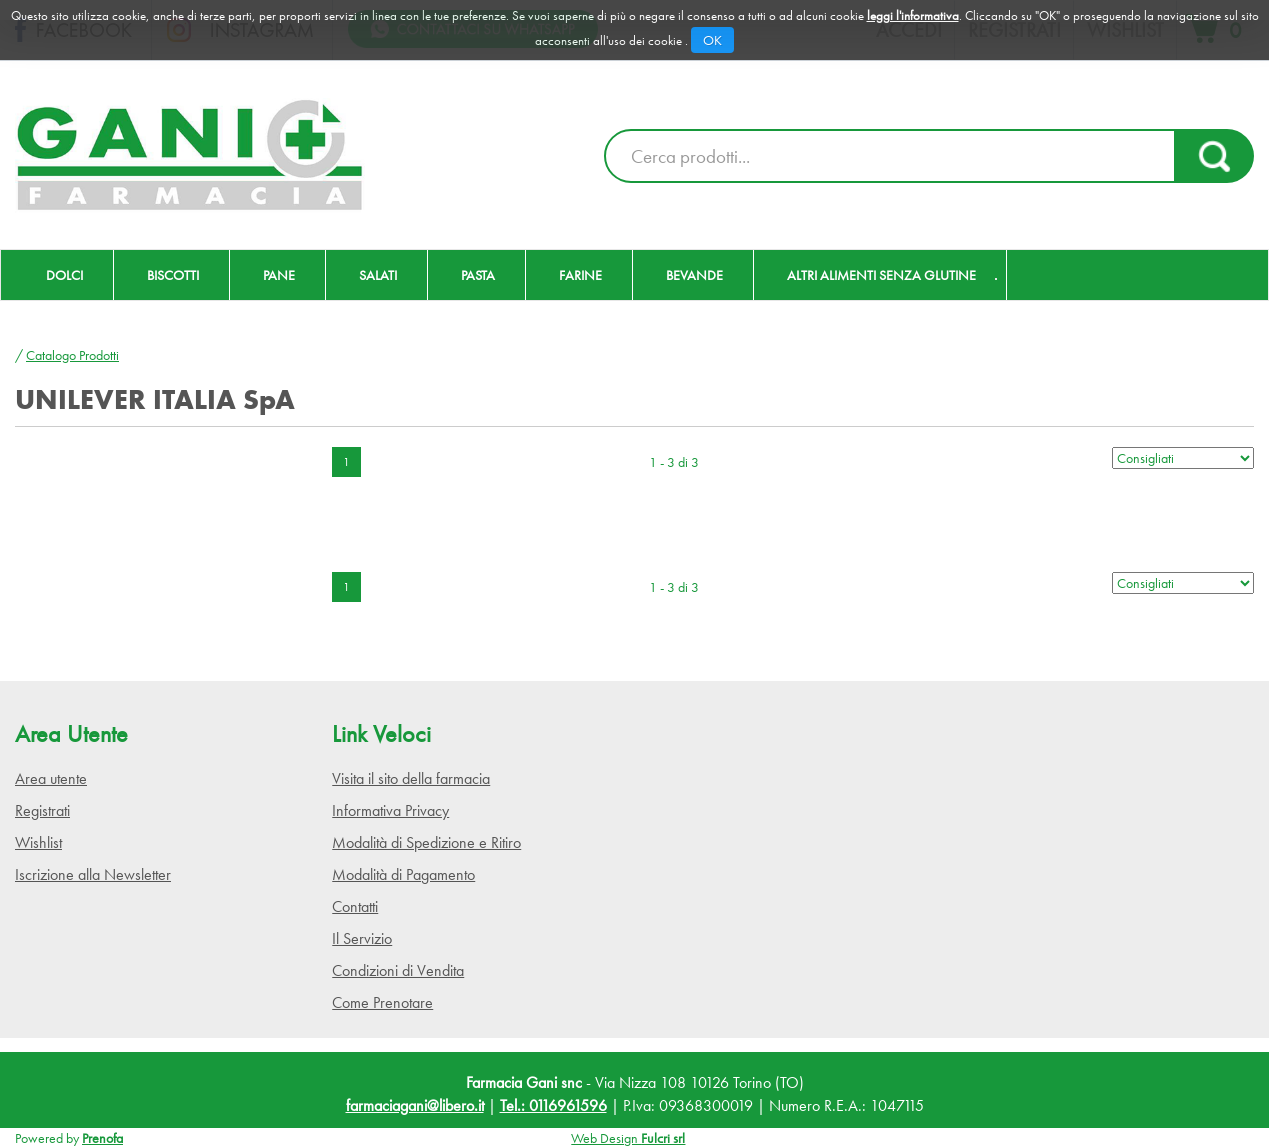 Image resolution: width=1269 pixels, height=1148 pixels. What do you see at coordinates (362, 938) in the screenshot?
I see `Il Servizio` at bounding box center [362, 938].